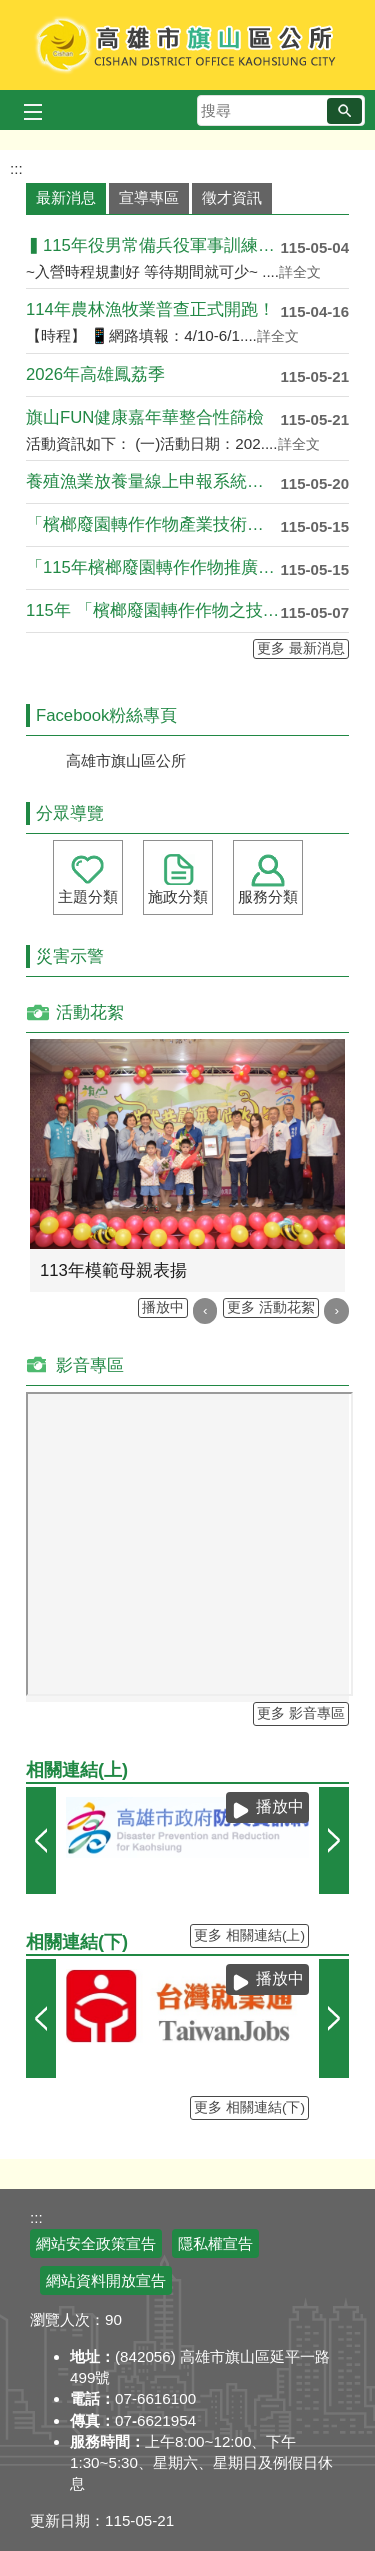  What do you see at coordinates (215, 2243) in the screenshot?
I see `隱私權宣告` at bounding box center [215, 2243].